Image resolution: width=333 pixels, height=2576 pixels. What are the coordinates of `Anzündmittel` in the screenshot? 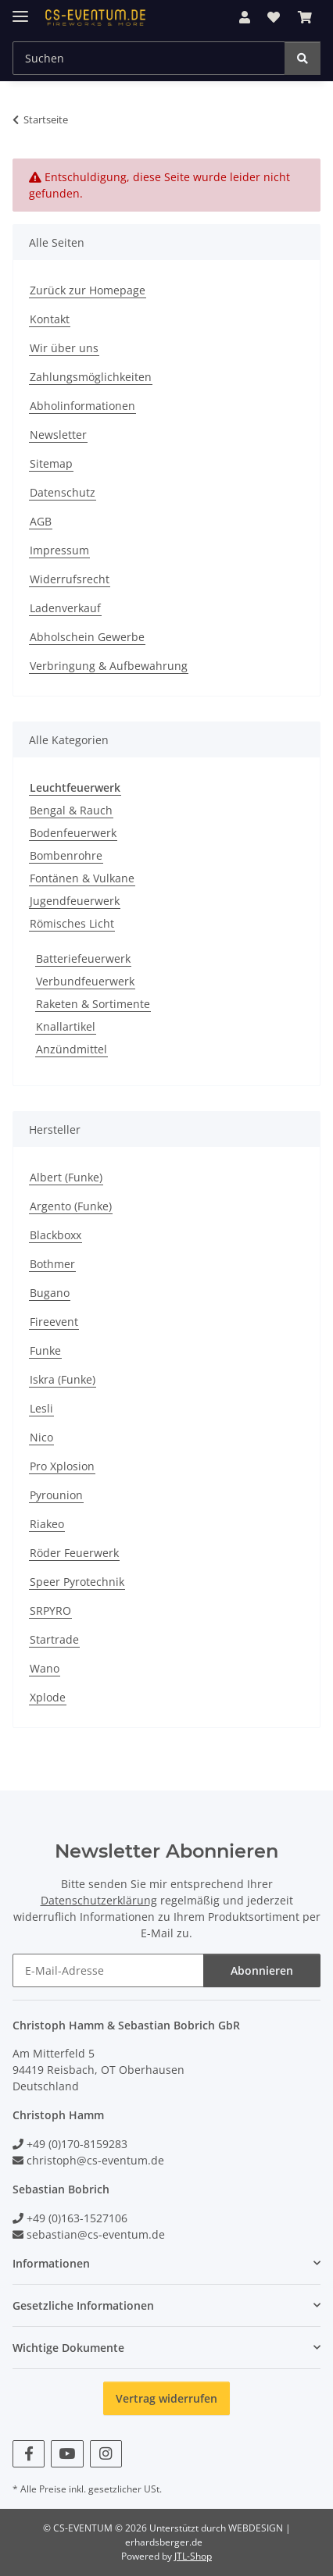 It's located at (71, 1049).